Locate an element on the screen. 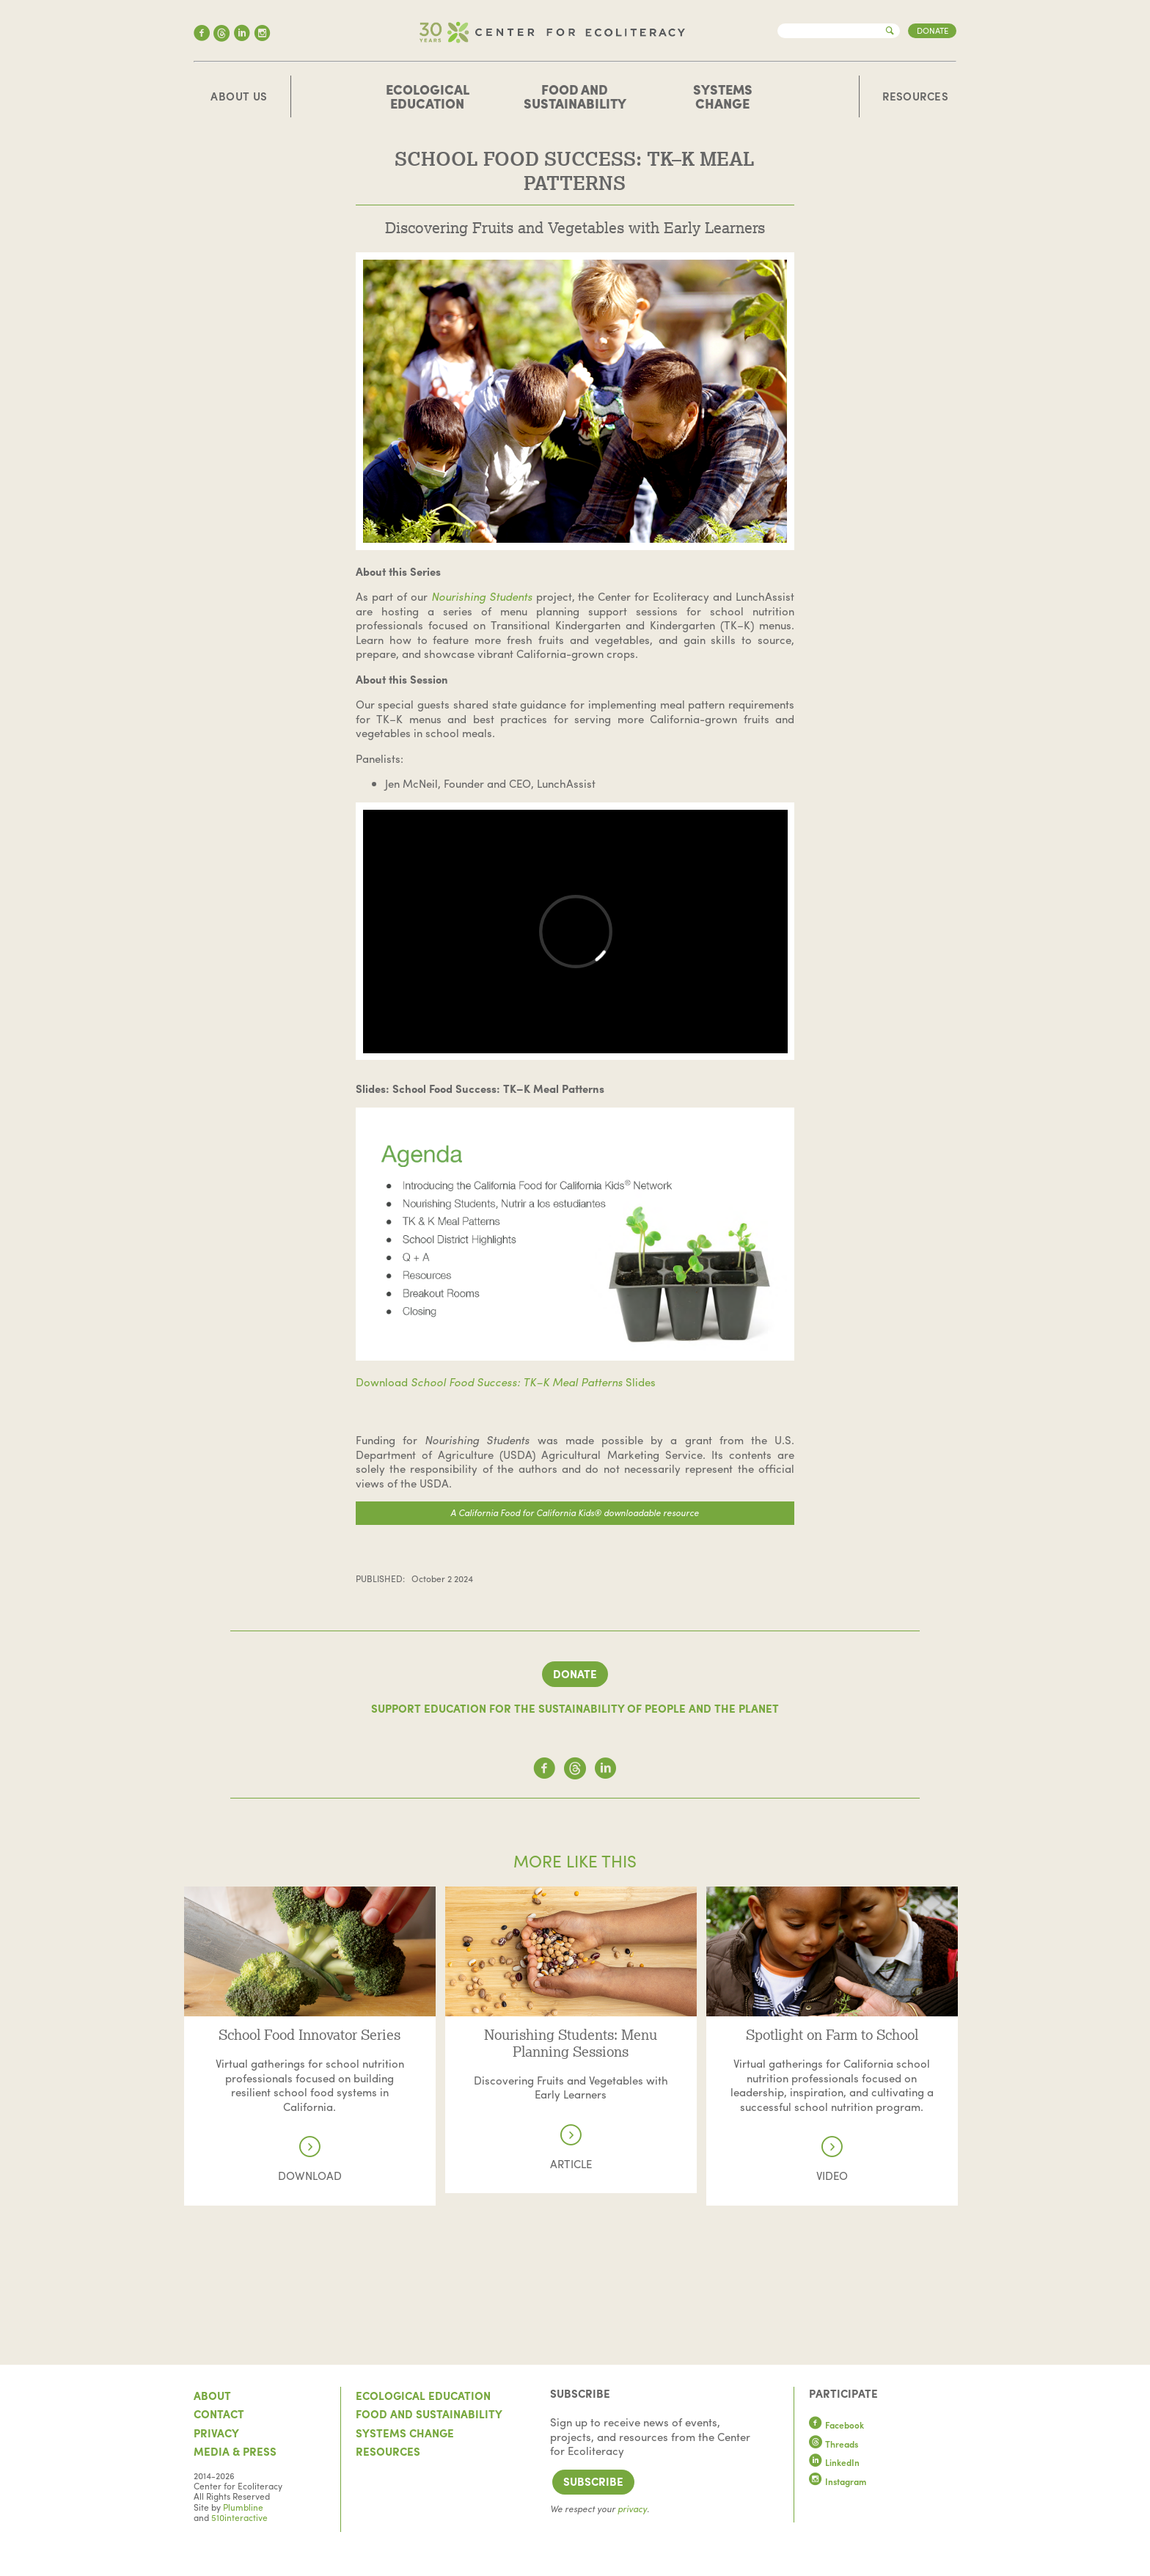 The height and width of the screenshot is (2576, 1150). Subscribe is located at coordinates (593, 2481).